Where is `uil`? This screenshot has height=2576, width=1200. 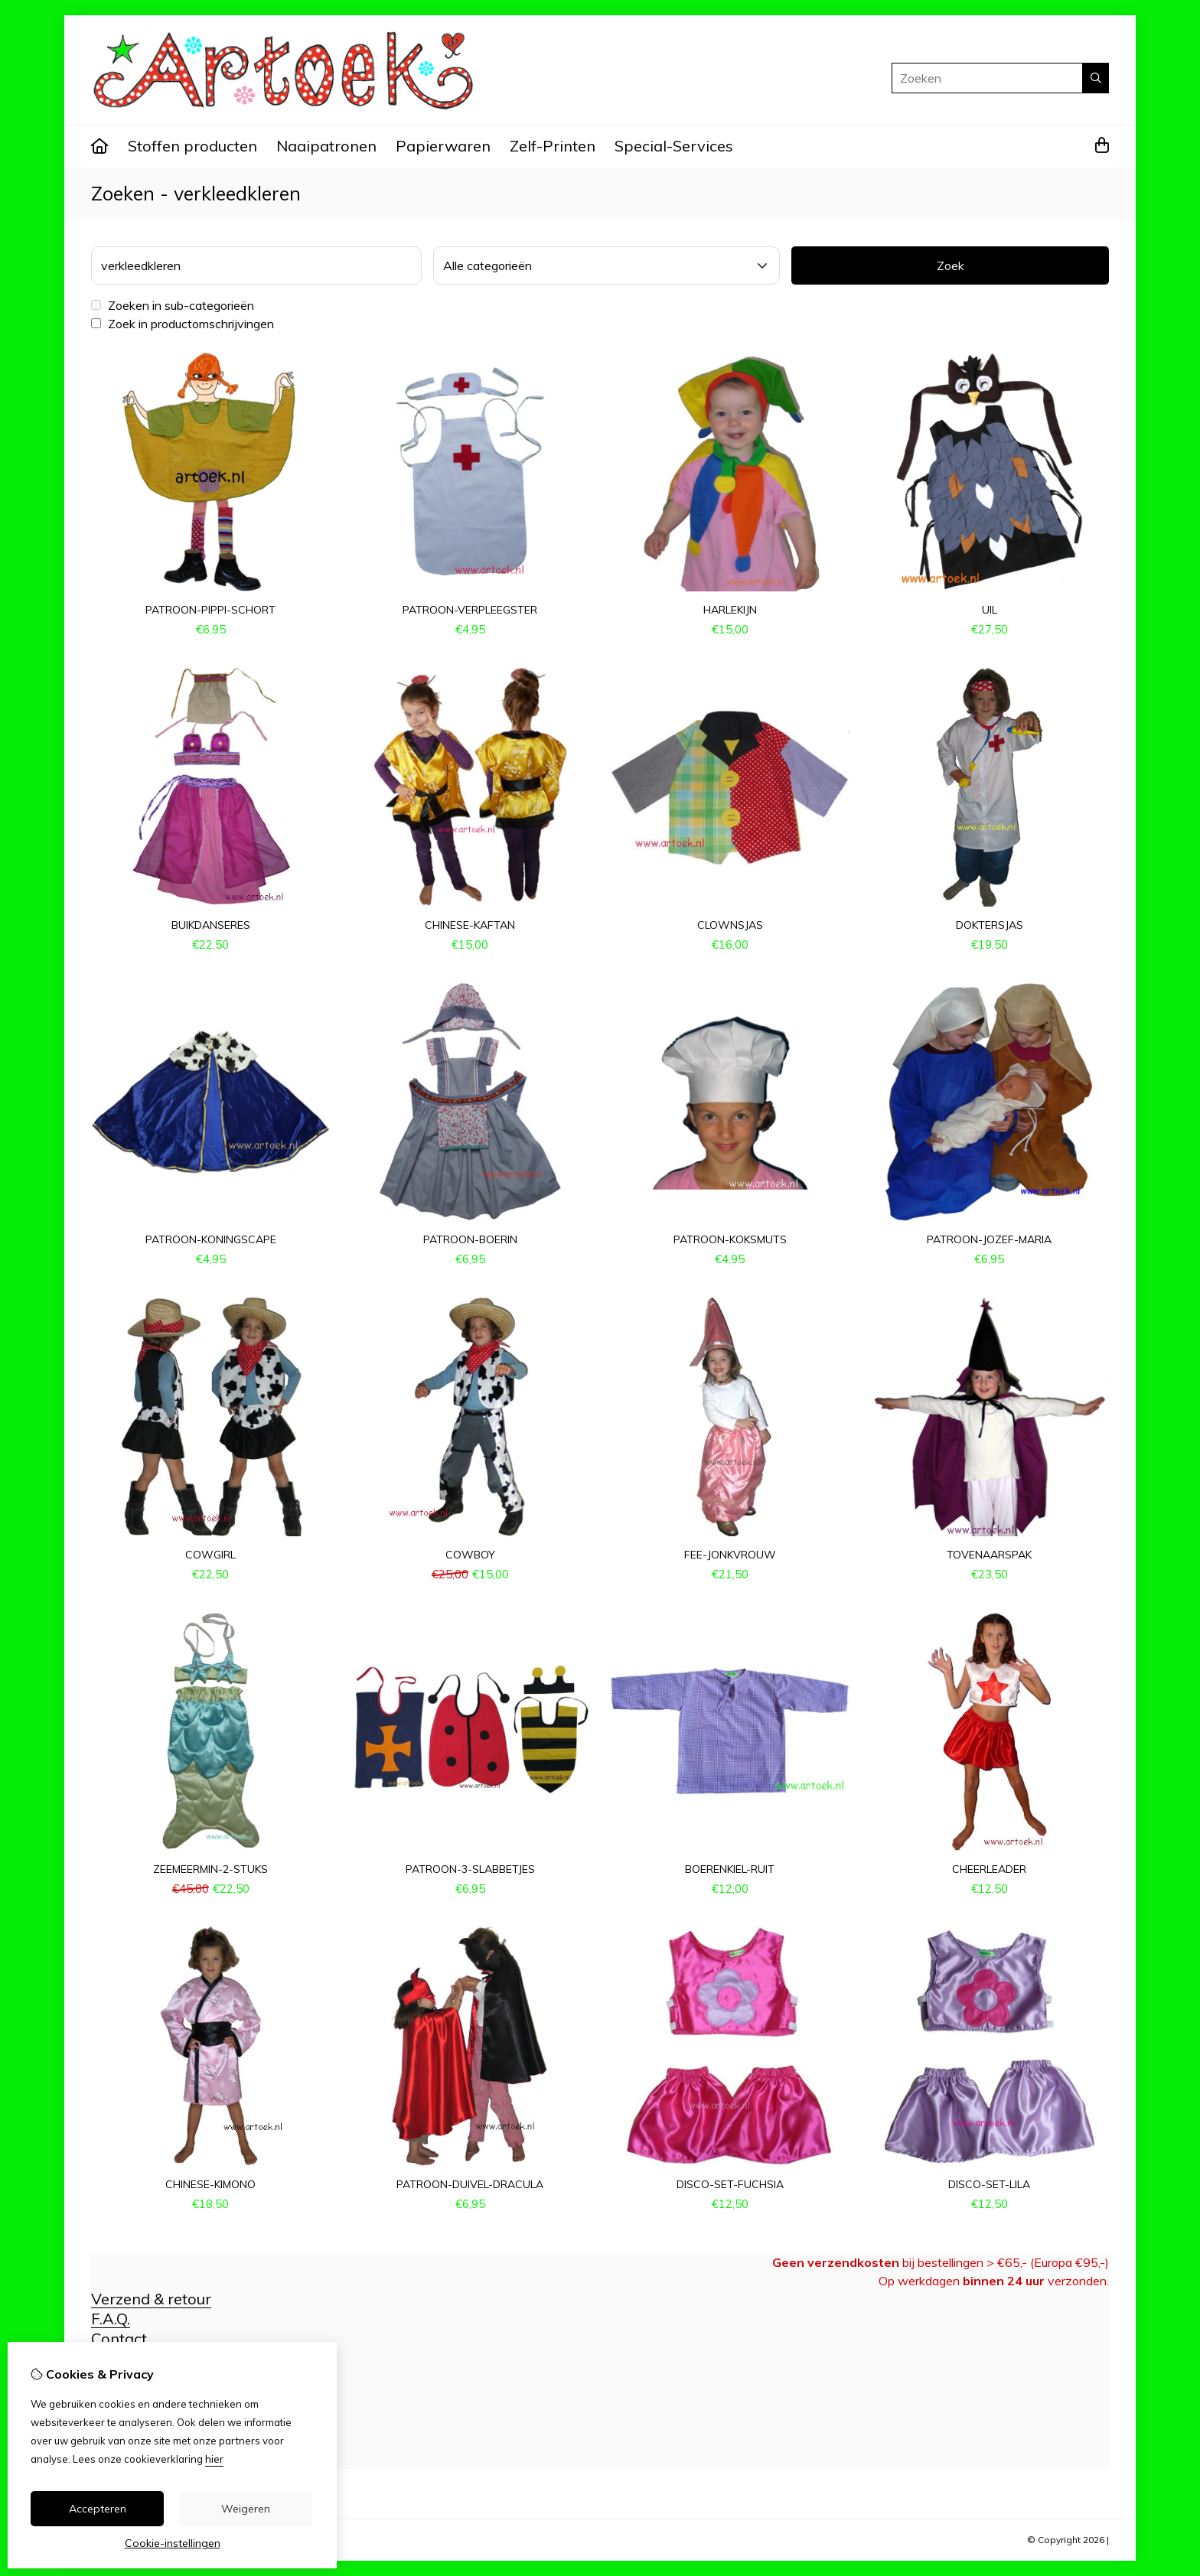 uil is located at coordinates (989, 610).